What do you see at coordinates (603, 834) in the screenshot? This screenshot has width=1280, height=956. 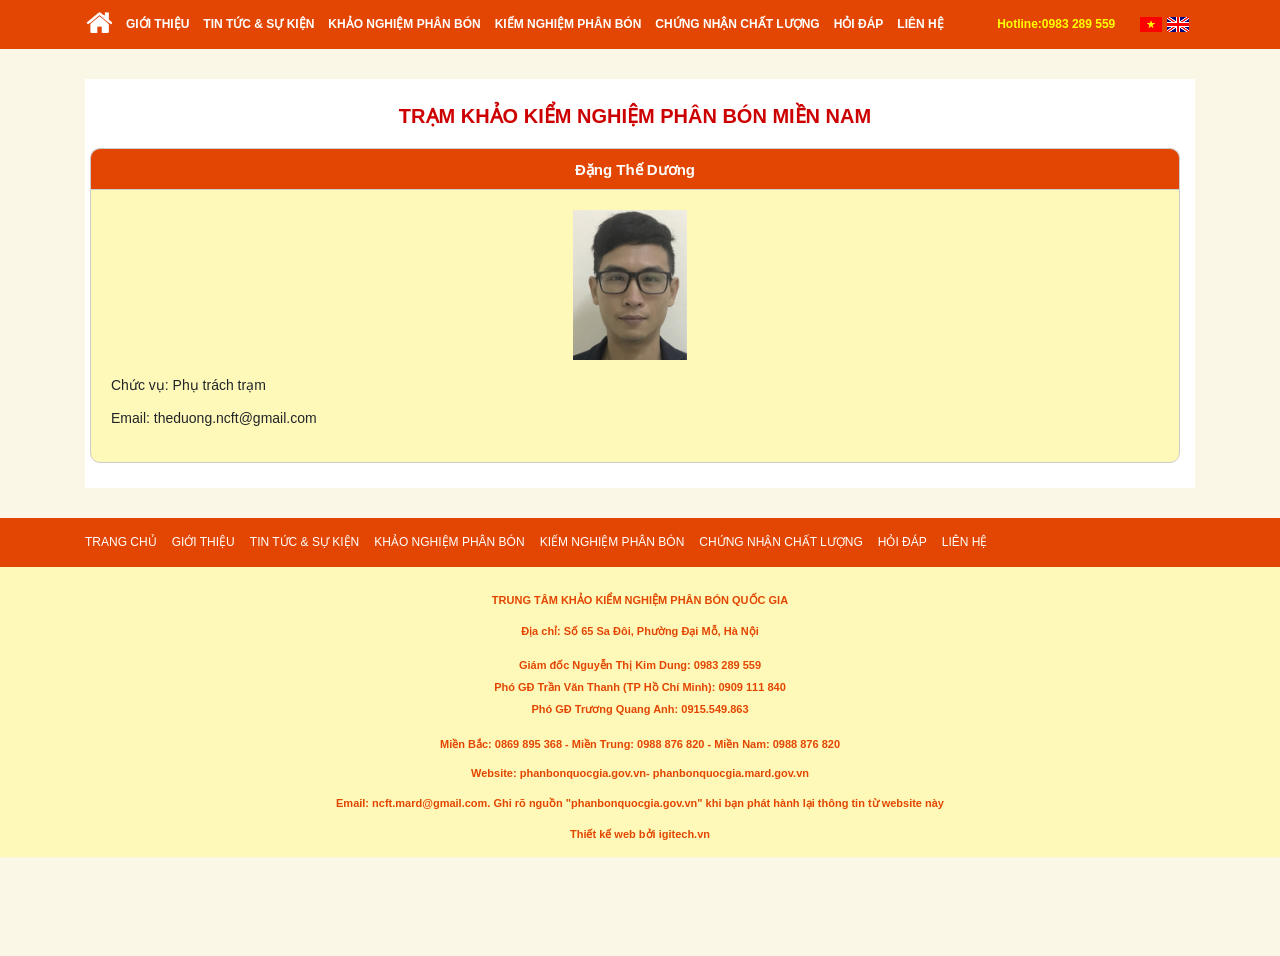 I see `Thiết kế web` at bounding box center [603, 834].